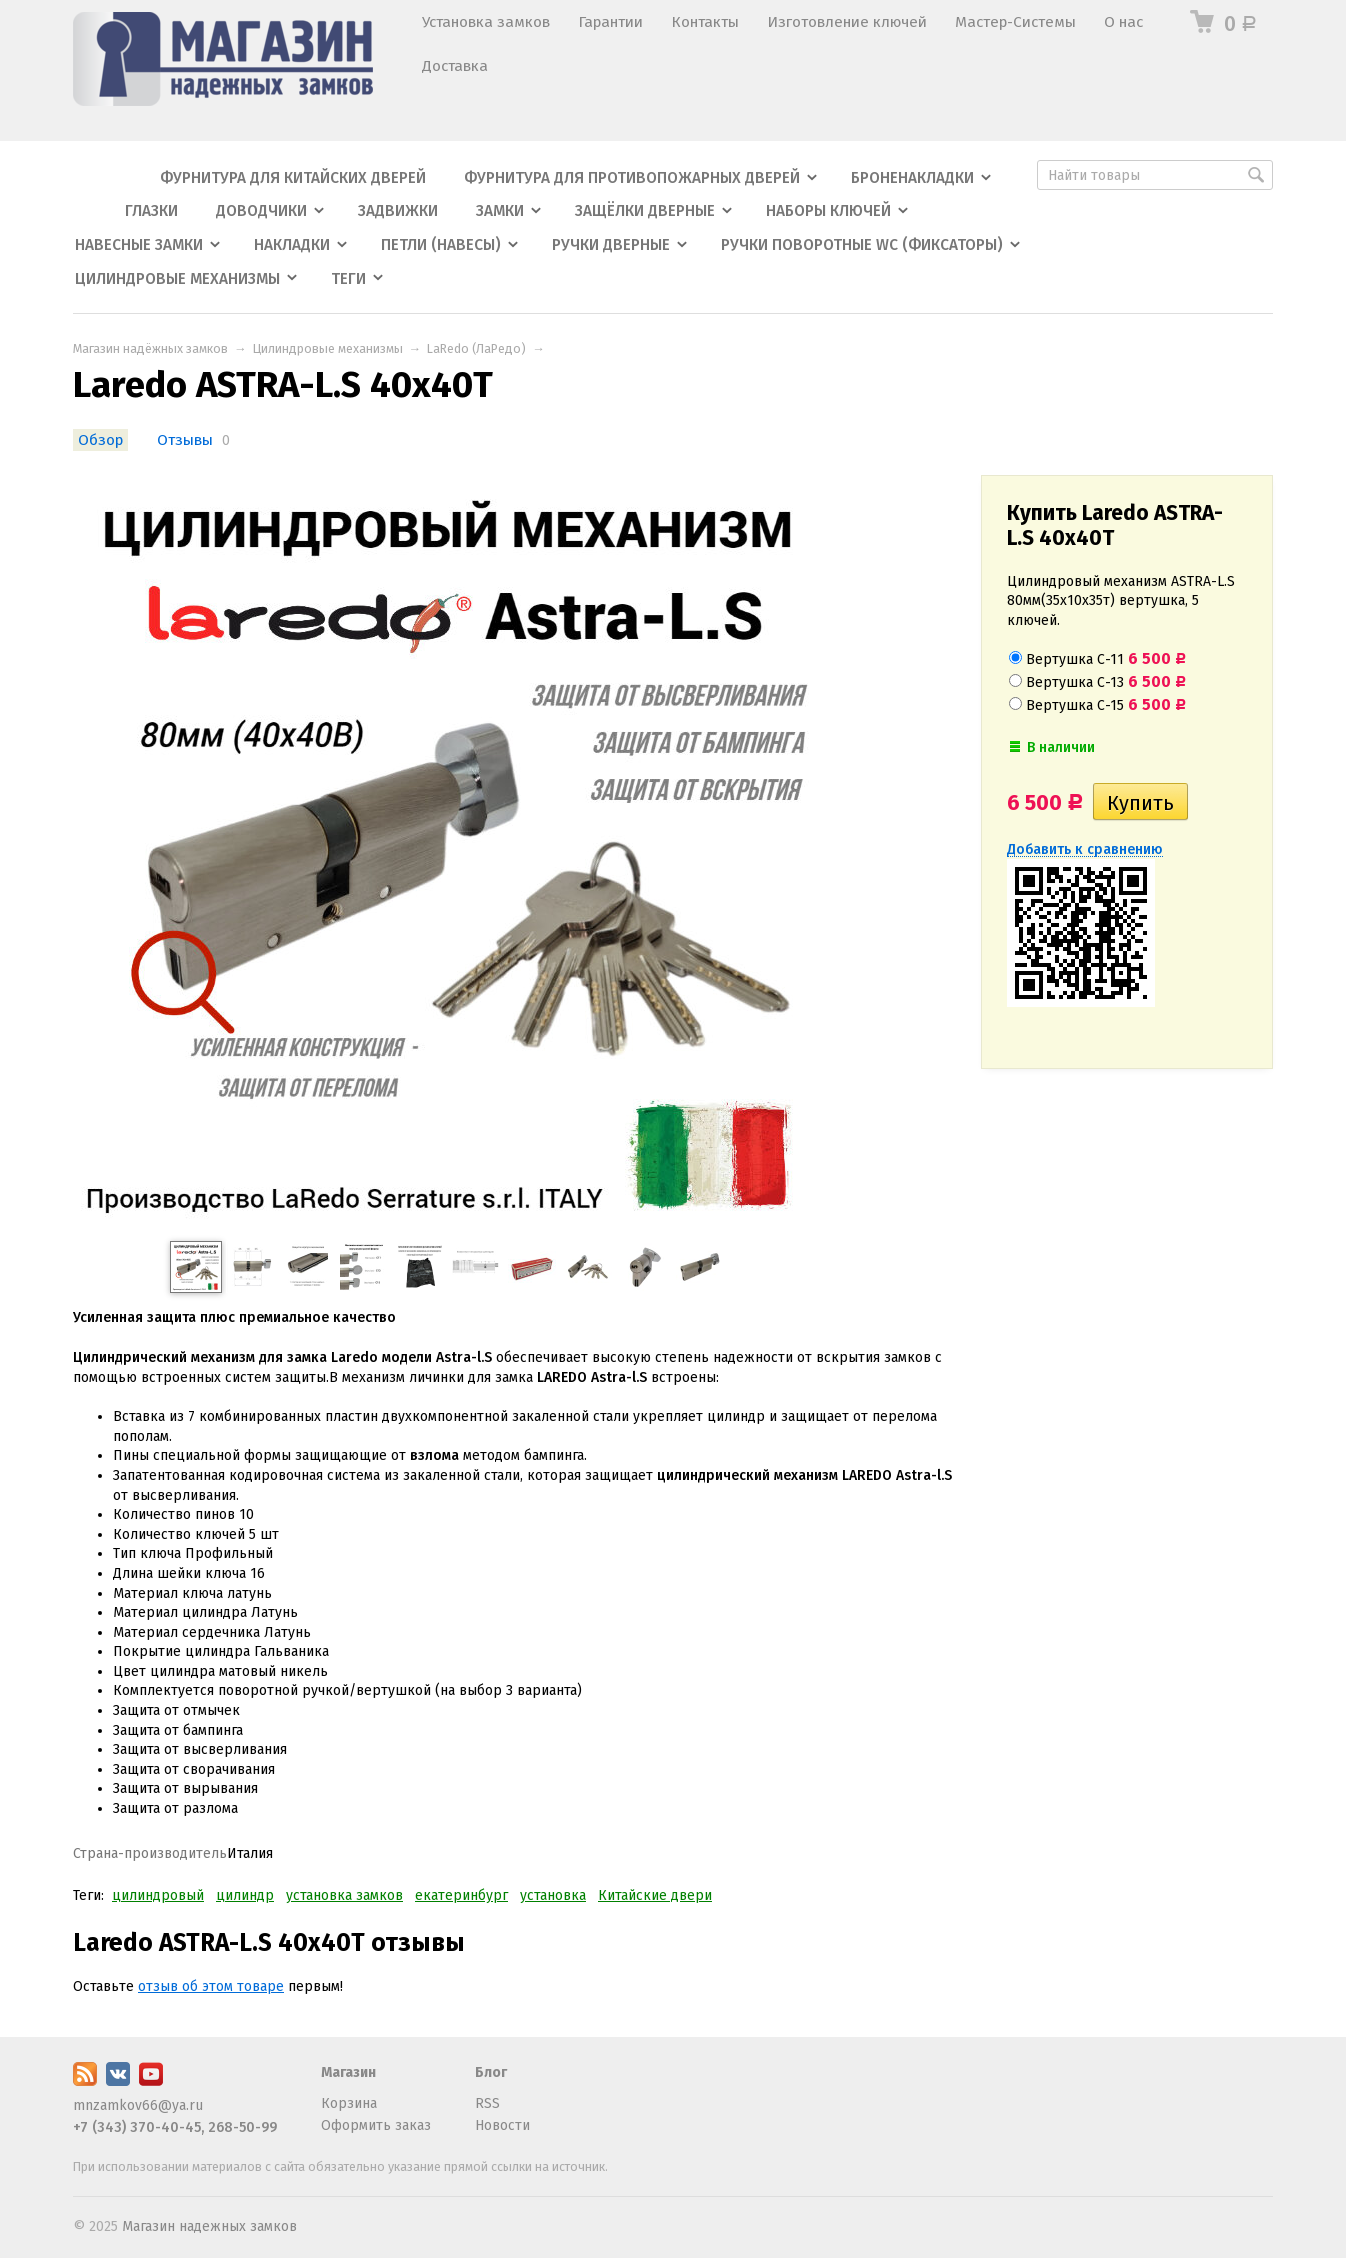  I want to click on Наборы ключей, so click(828, 211).